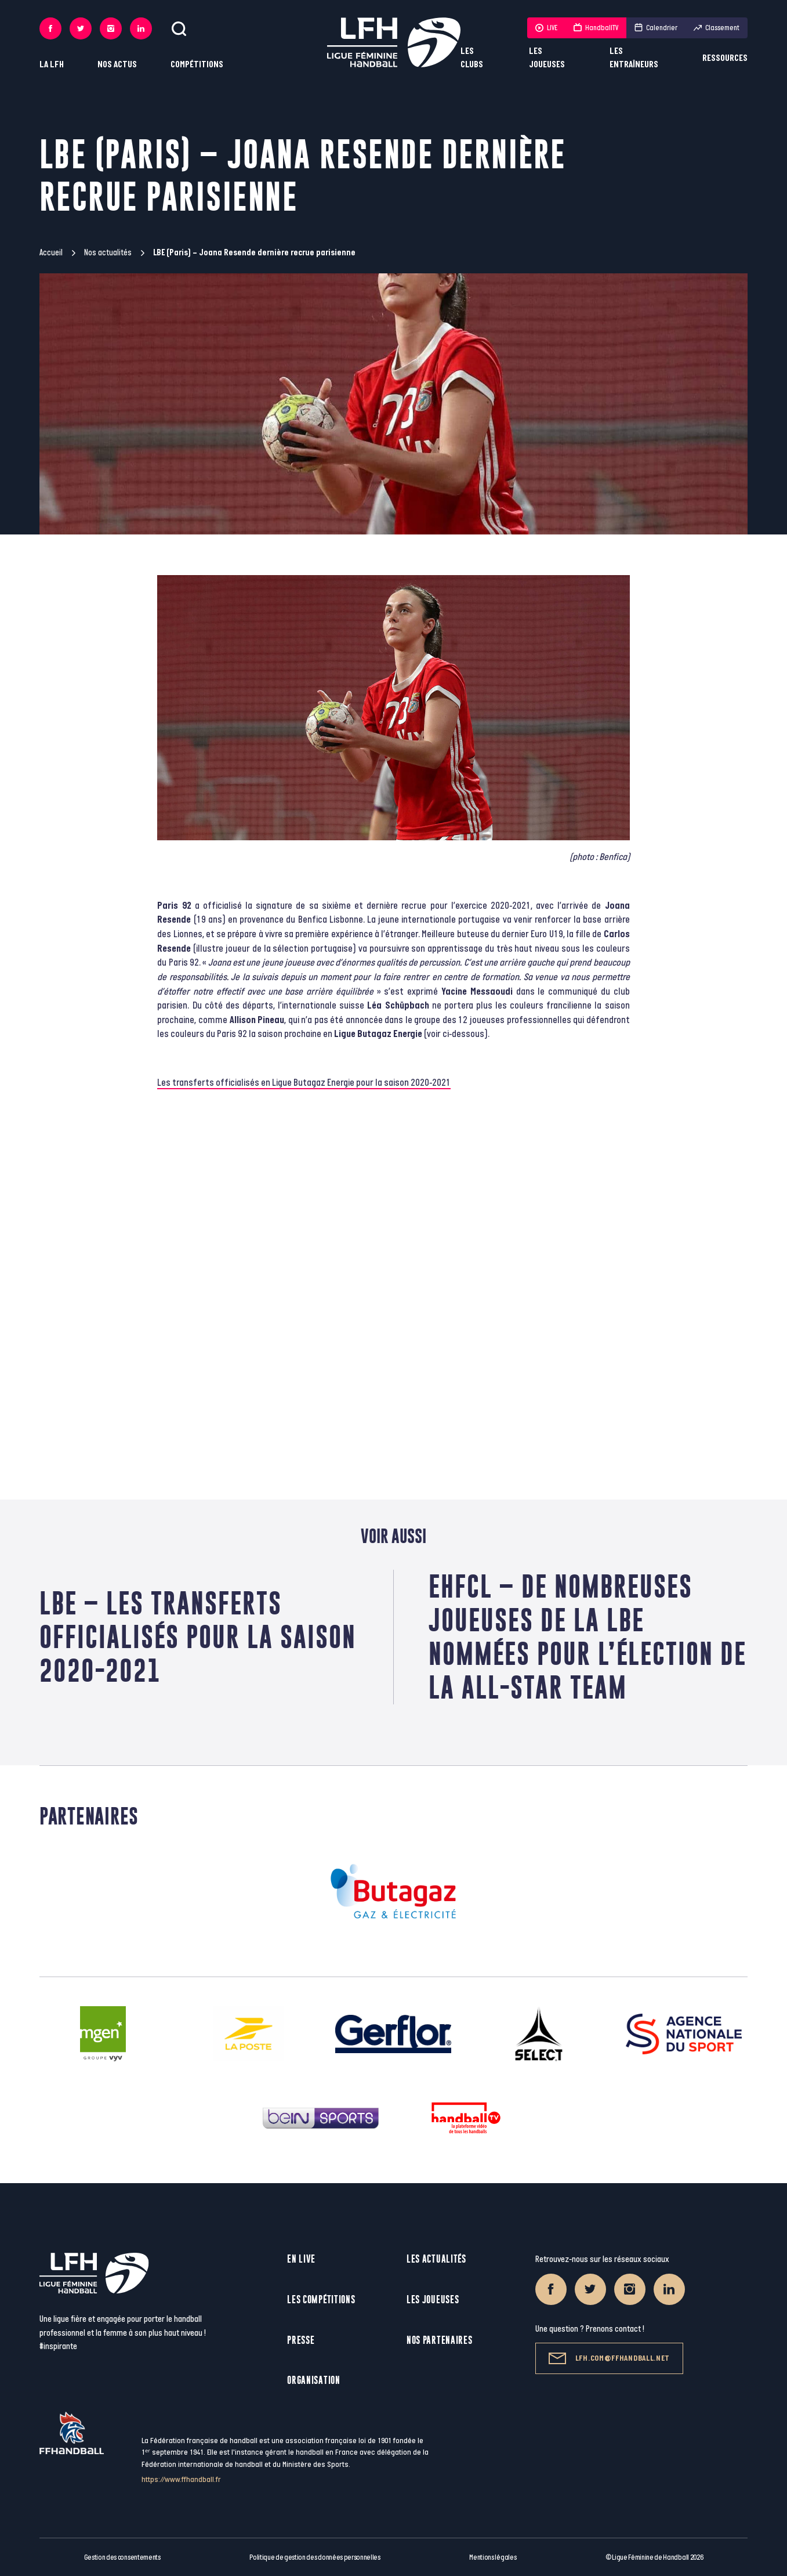 The width and height of the screenshot is (787, 2576). What do you see at coordinates (314, 2557) in the screenshot?
I see `Politique de gestion des données personnelles` at bounding box center [314, 2557].